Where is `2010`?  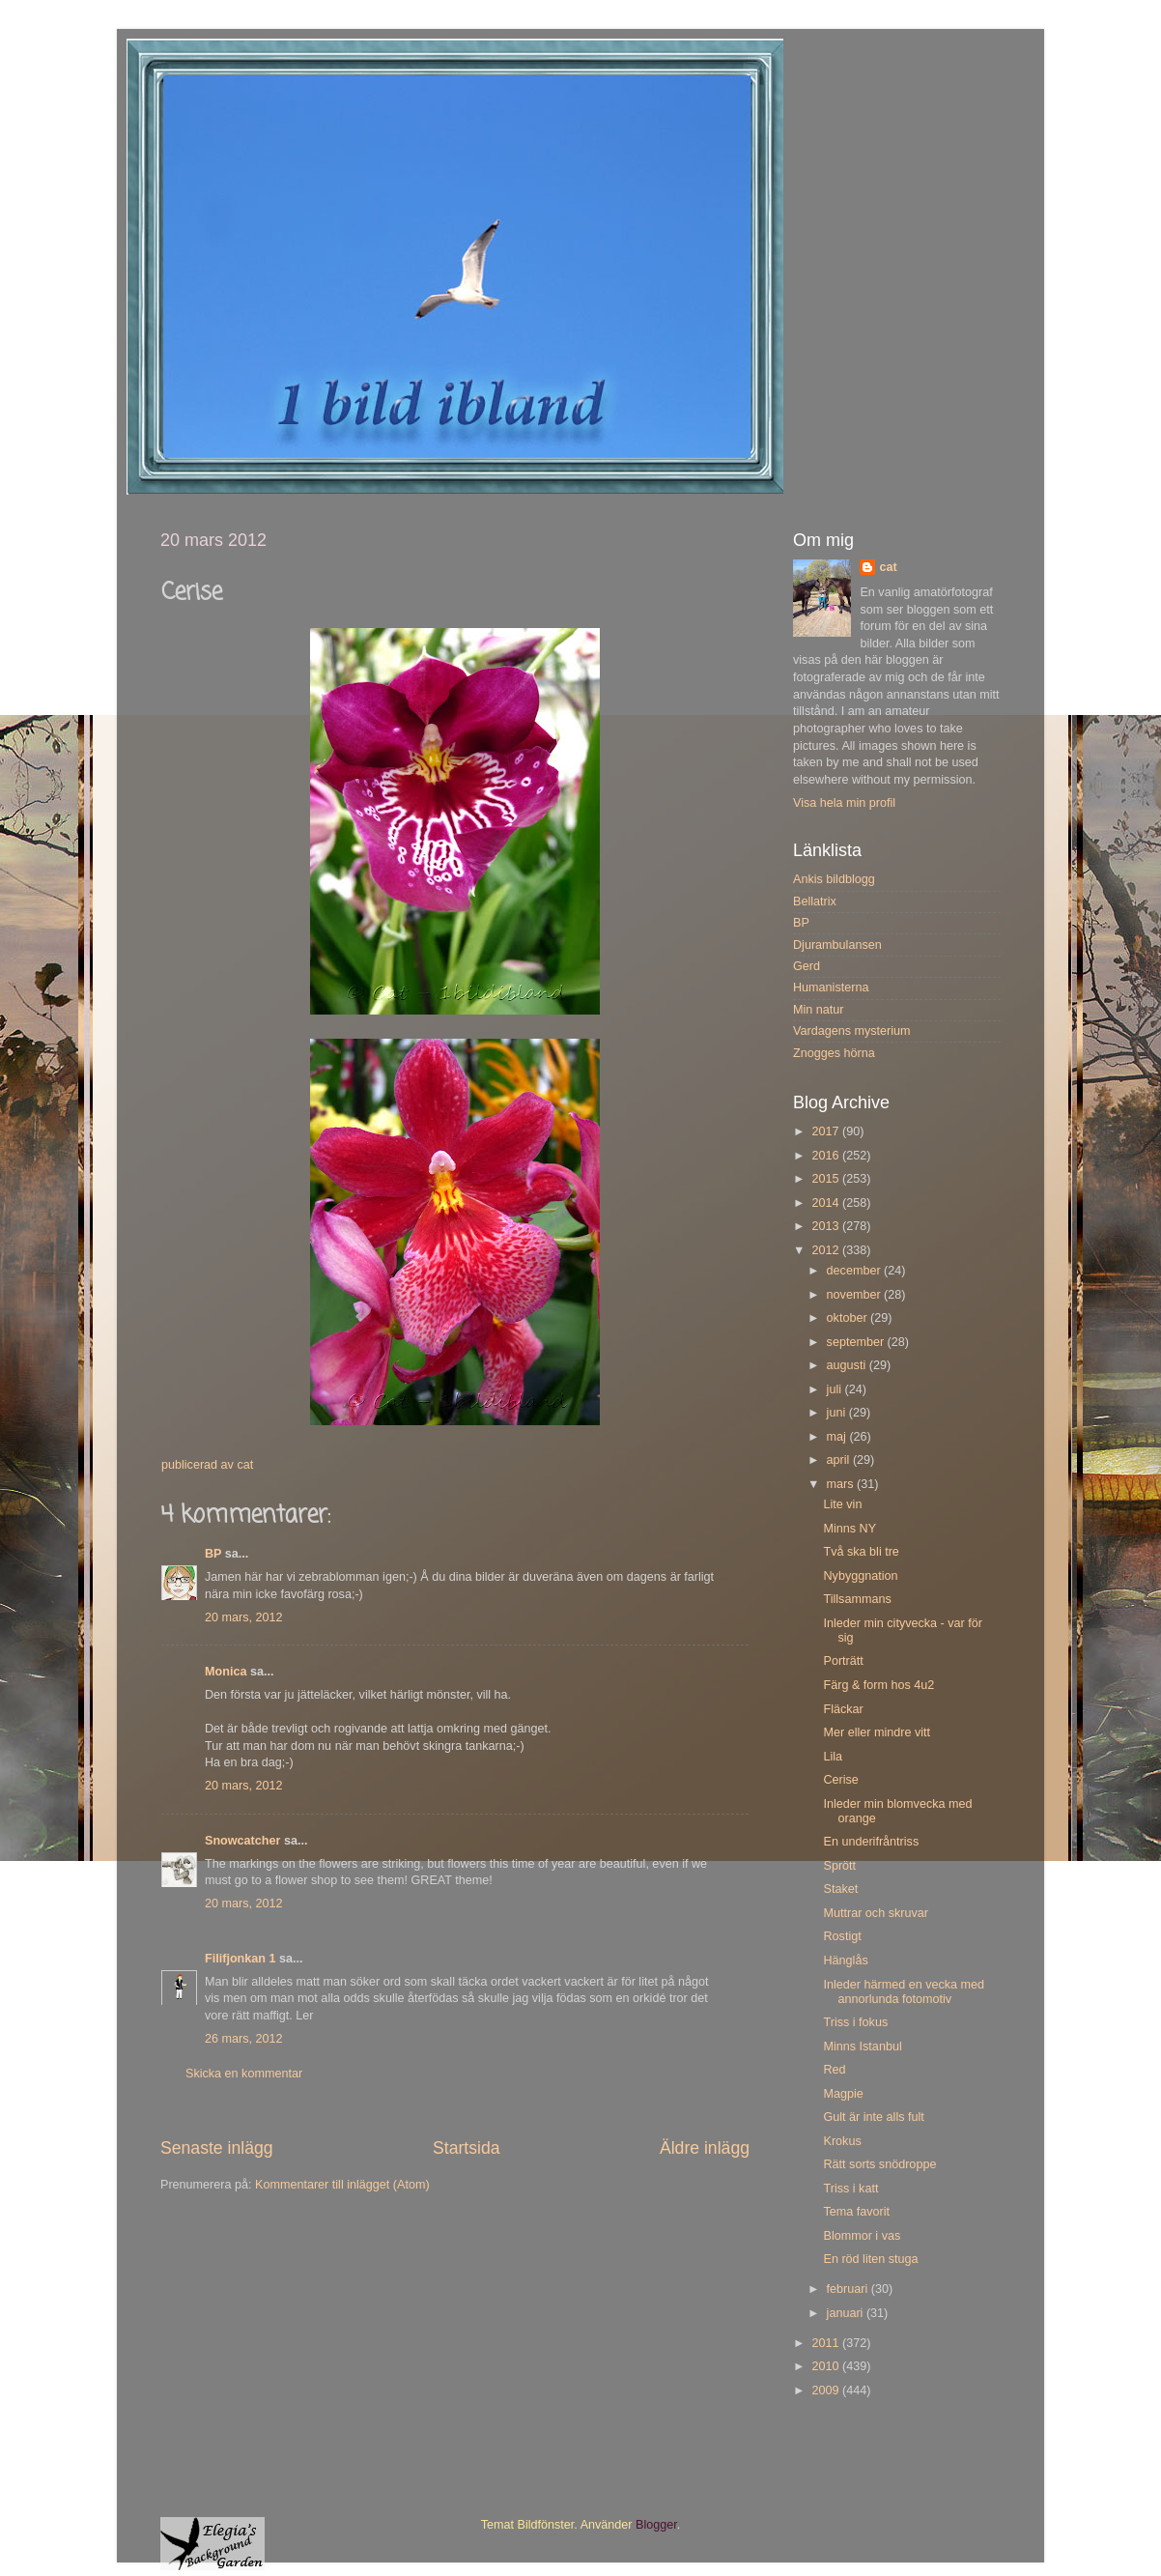
2010 is located at coordinates (826, 2366).